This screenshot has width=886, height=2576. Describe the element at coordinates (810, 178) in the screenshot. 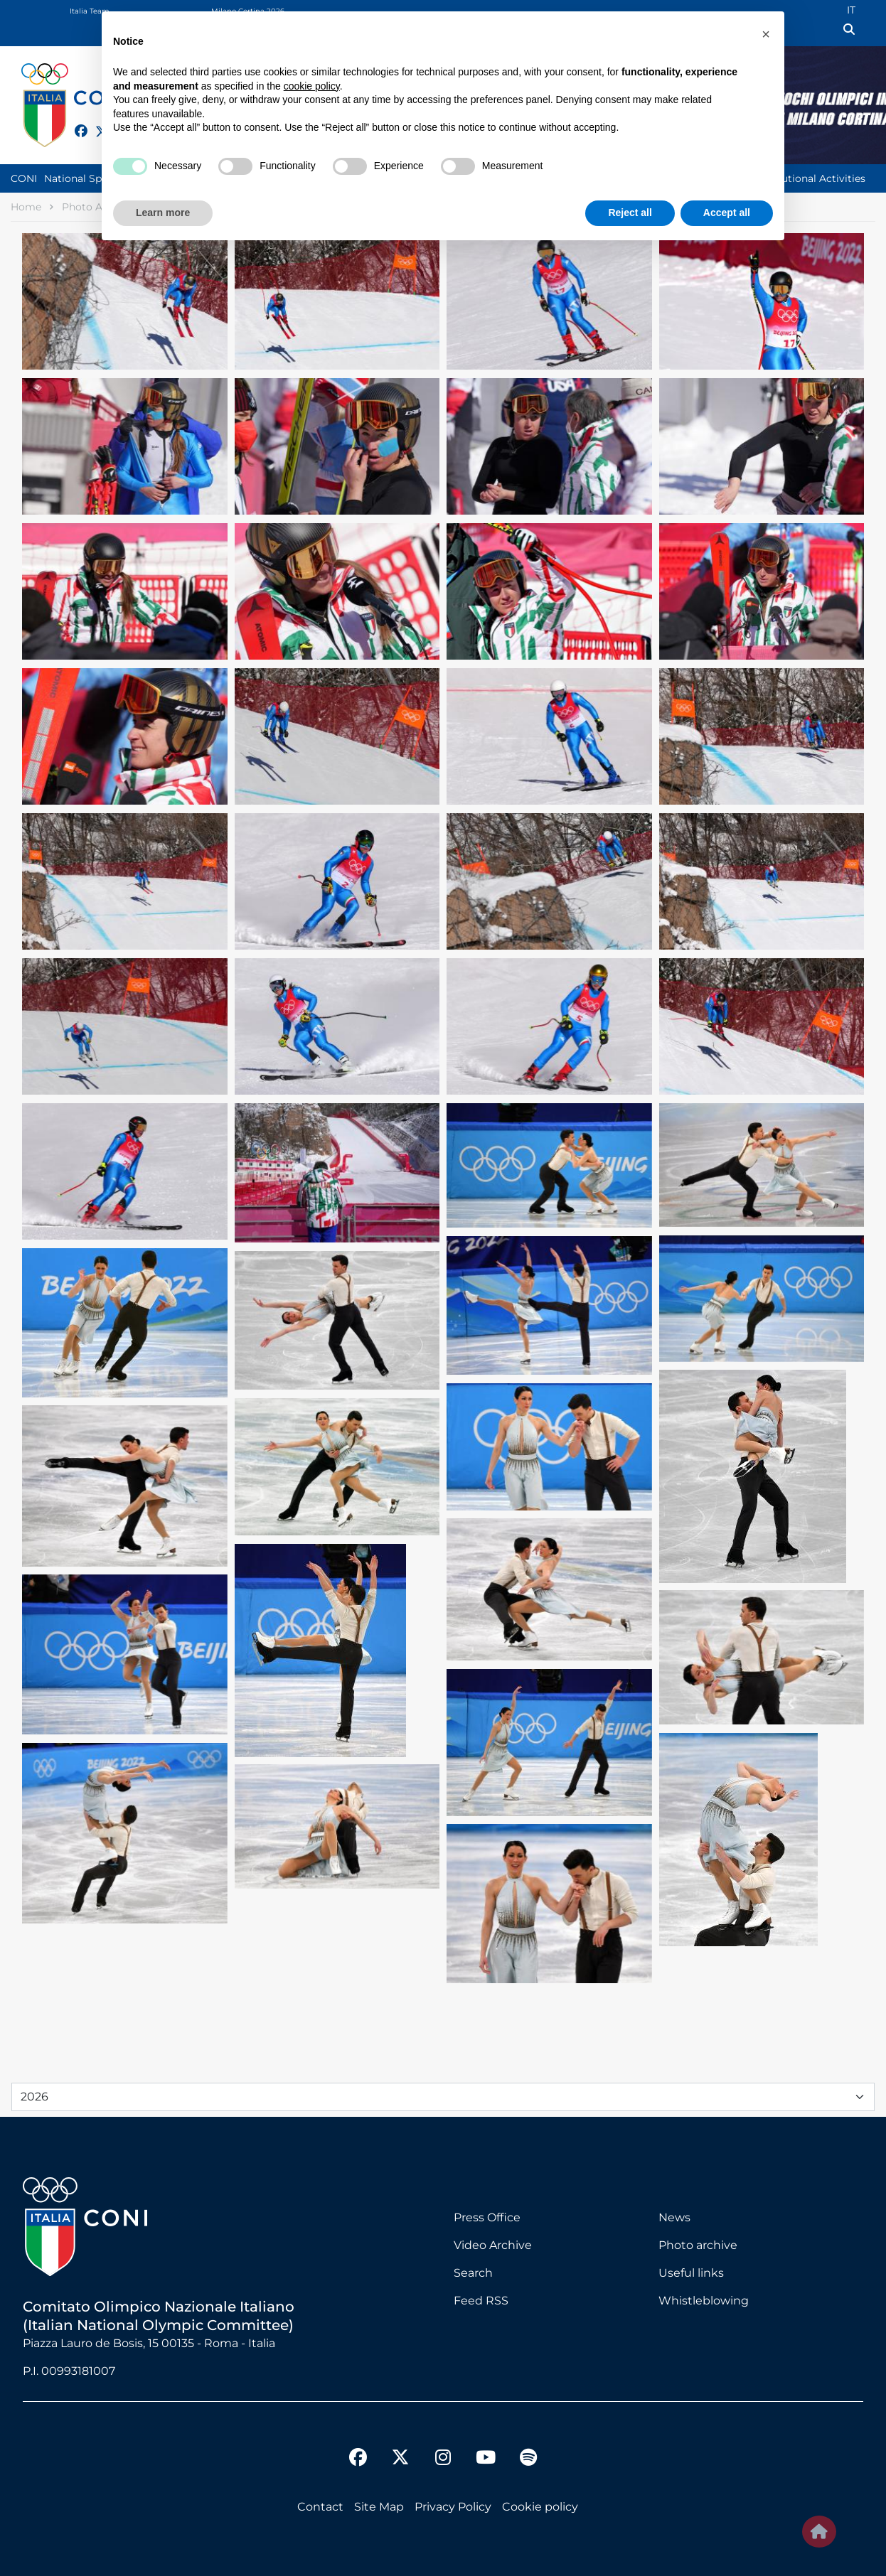

I see `Institutional Activities` at that location.